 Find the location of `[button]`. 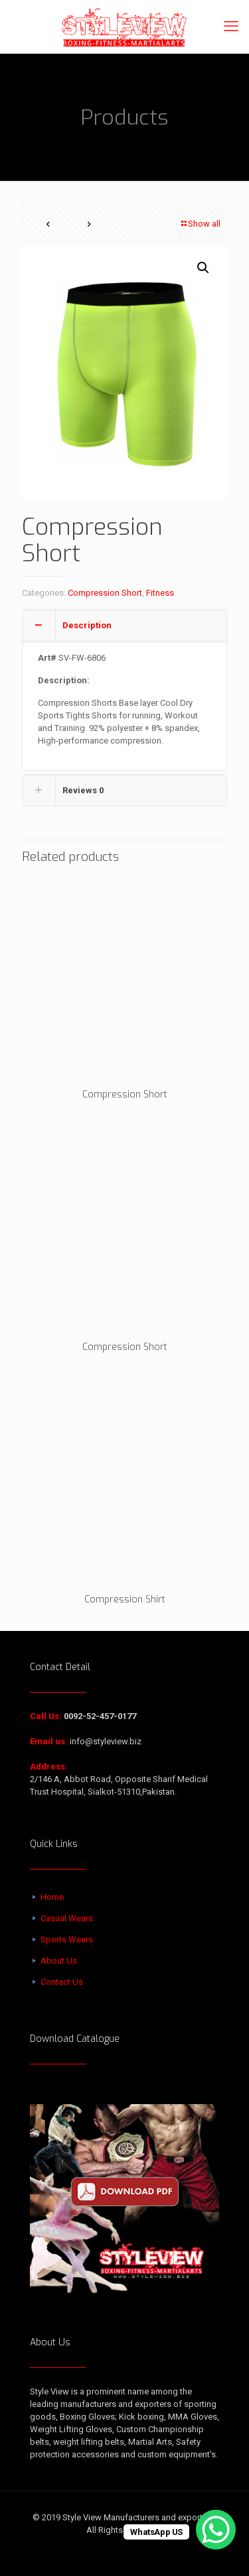

[button] is located at coordinates (204, 267).